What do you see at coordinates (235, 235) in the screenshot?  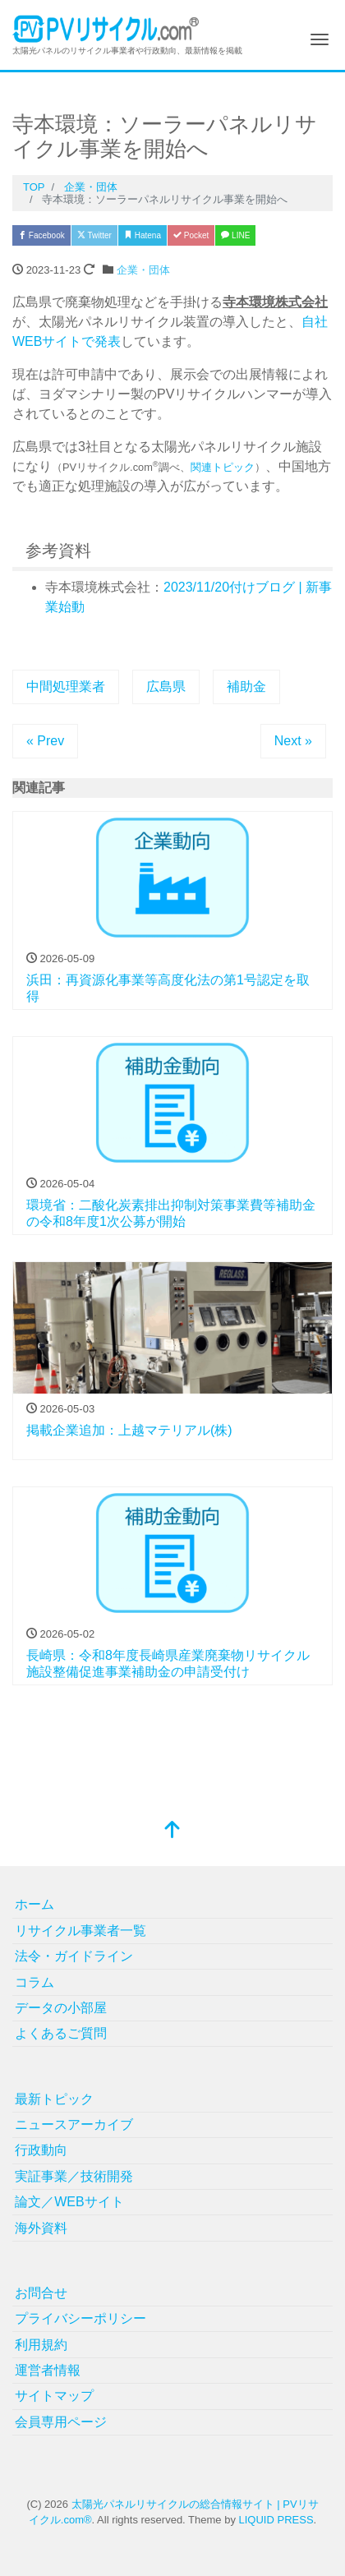 I see `LINE` at bounding box center [235, 235].